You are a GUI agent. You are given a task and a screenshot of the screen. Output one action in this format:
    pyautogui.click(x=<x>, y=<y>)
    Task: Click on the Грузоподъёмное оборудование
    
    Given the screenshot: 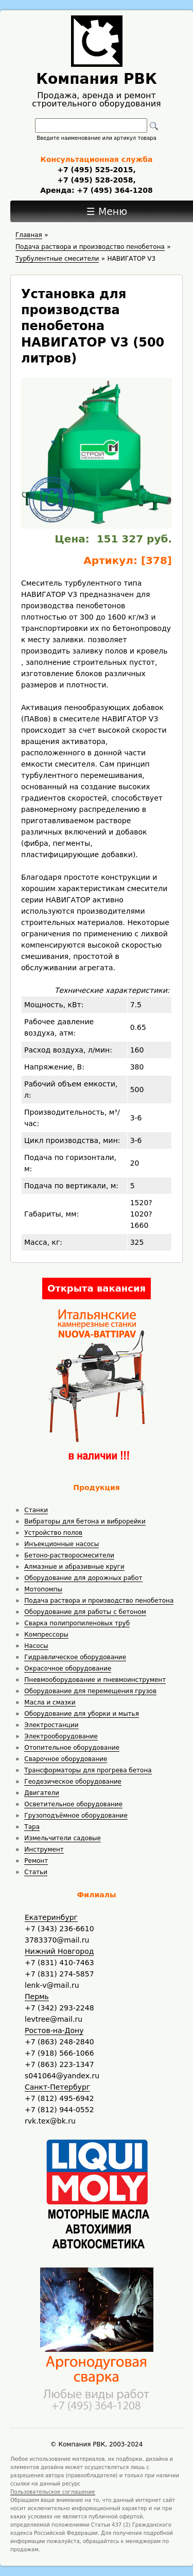 What is the action you would take?
    pyautogui.click(x=75, y=1815)
    